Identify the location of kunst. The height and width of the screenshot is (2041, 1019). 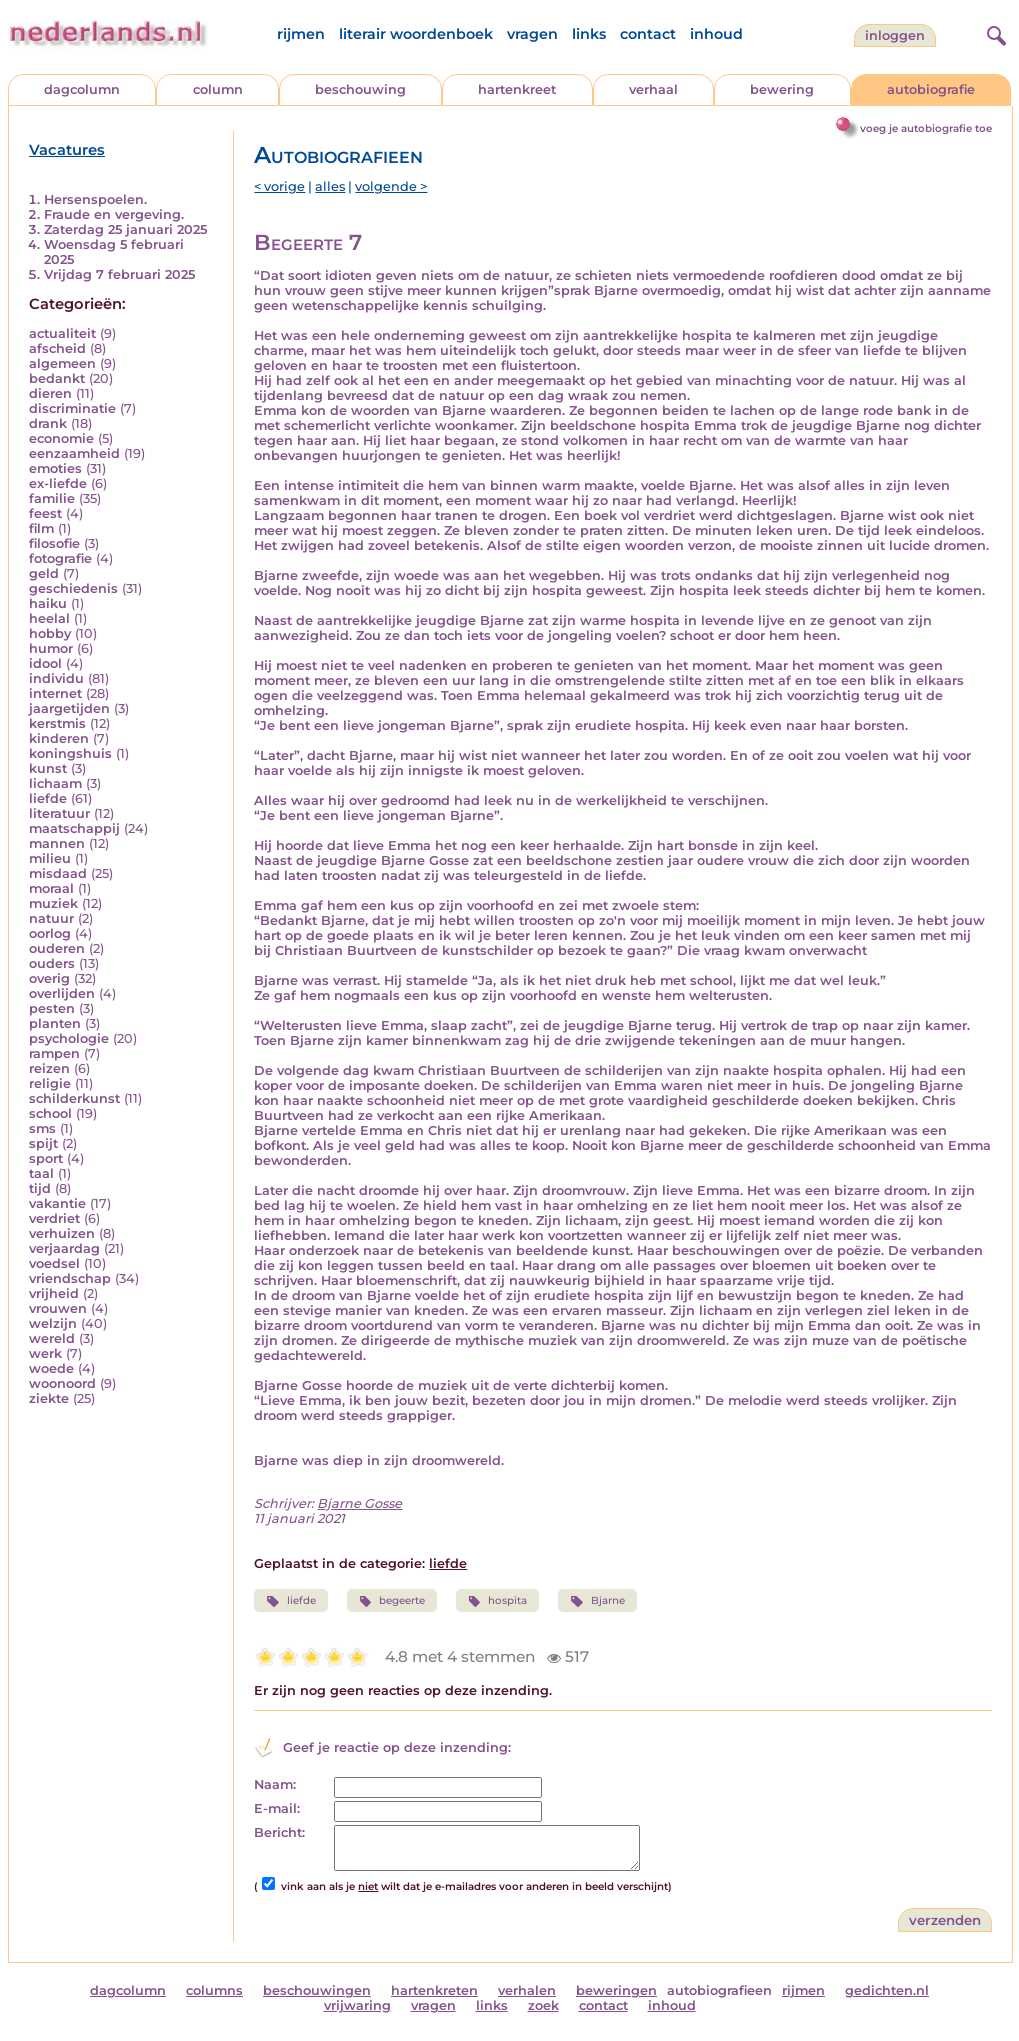
(48, 768).